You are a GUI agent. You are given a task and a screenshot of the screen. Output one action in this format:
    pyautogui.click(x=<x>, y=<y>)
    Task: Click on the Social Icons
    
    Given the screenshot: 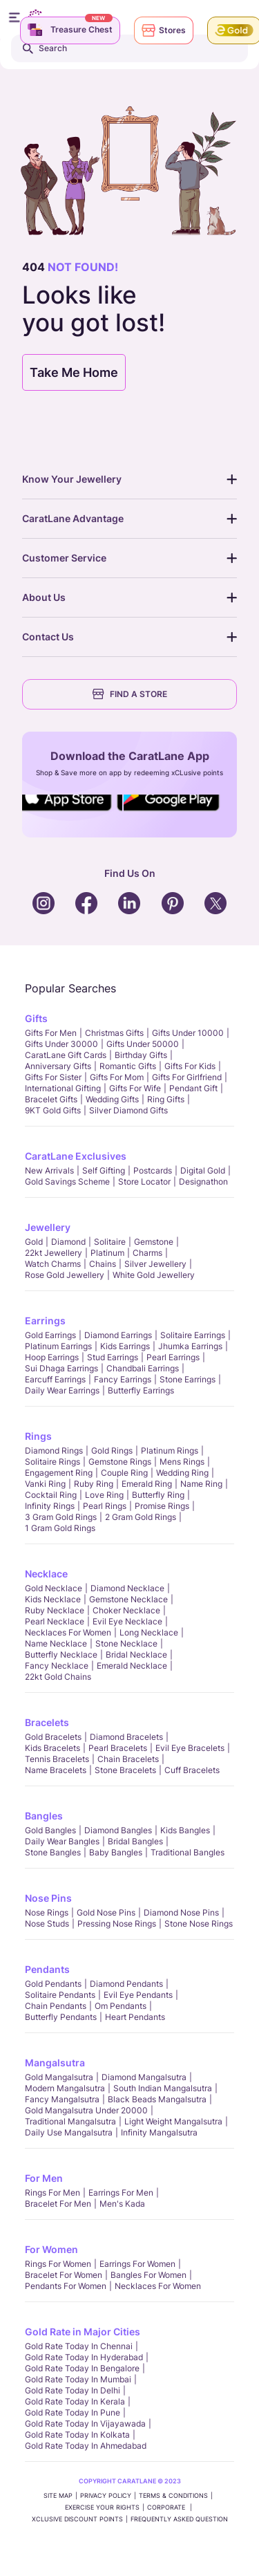 What is the action you would take?
    pyautogui.click(x=70, y=812)
    